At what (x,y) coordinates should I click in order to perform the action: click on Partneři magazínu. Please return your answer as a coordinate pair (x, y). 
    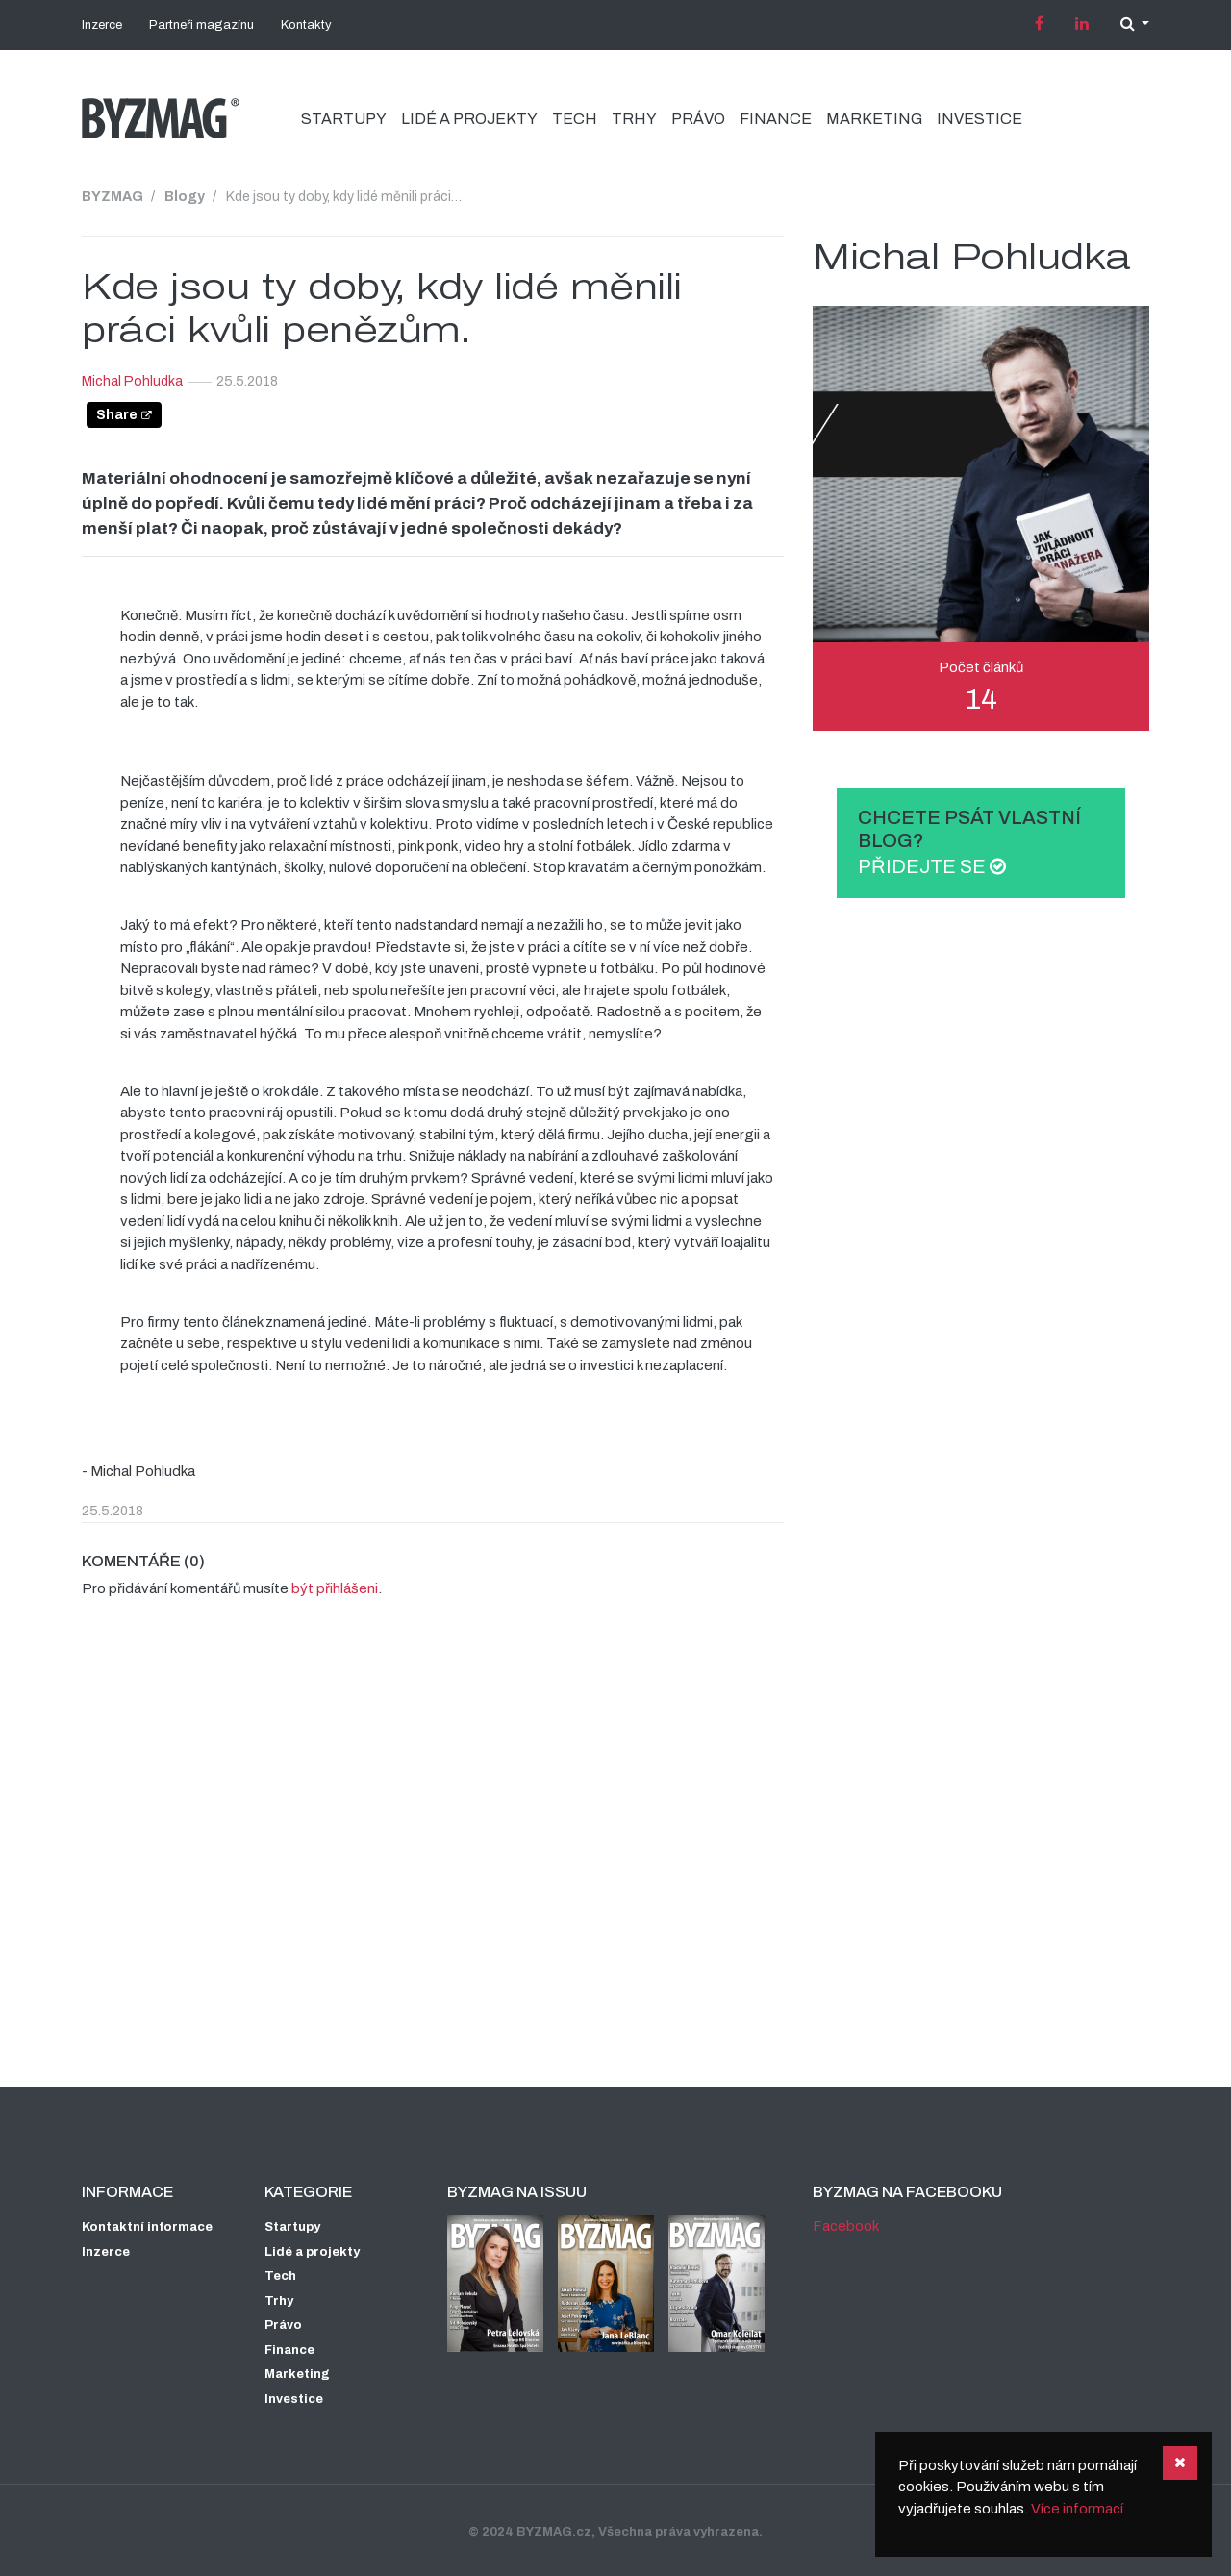
    Looking at the image, I should click on (201, 25).